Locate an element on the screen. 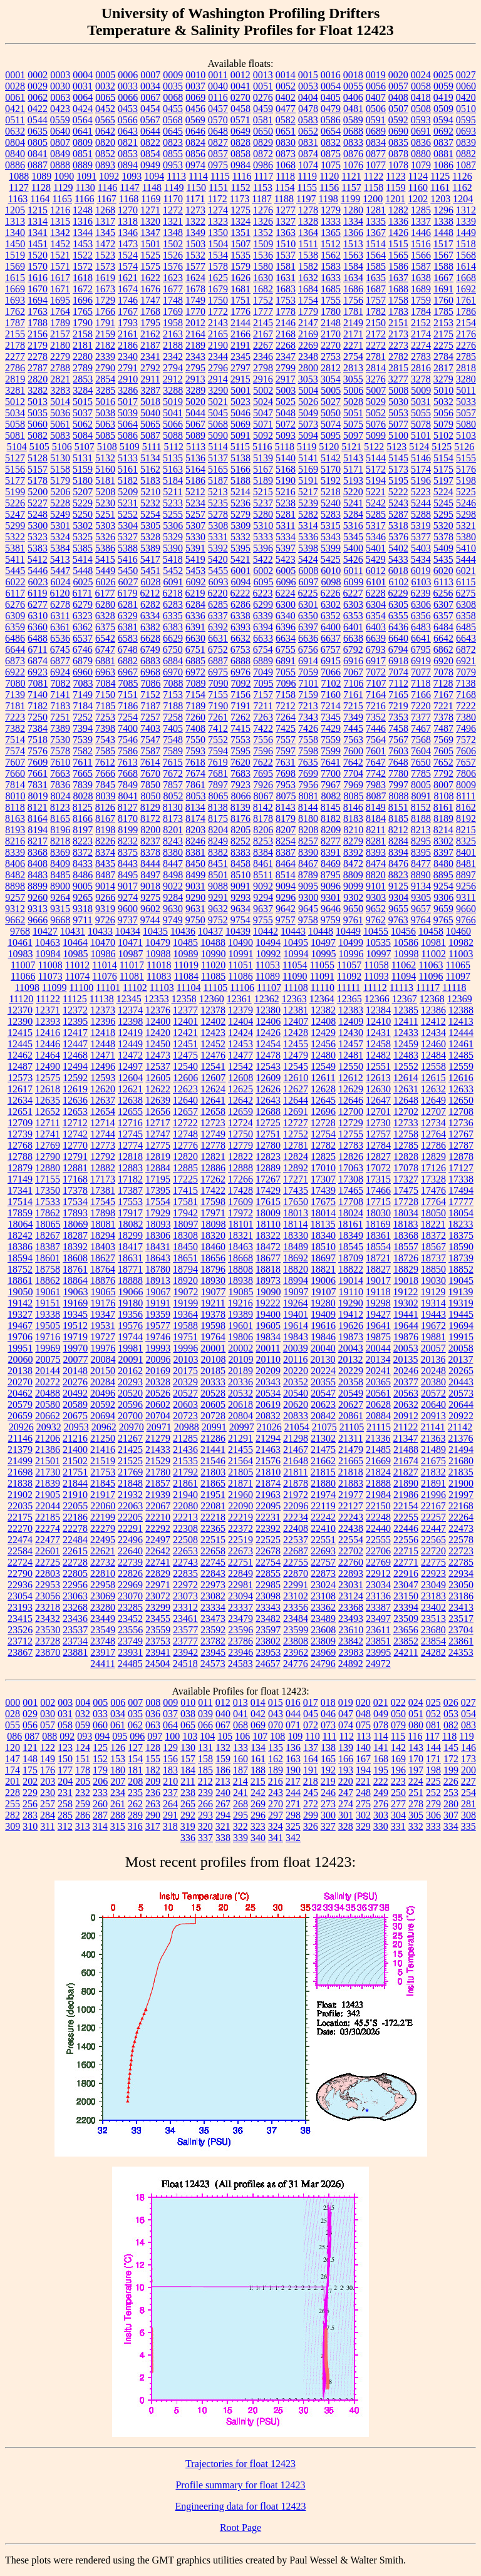 Image resolution: width=481 pixels, height=2576 pixels. 300 is located at coordinates (328, 1815).